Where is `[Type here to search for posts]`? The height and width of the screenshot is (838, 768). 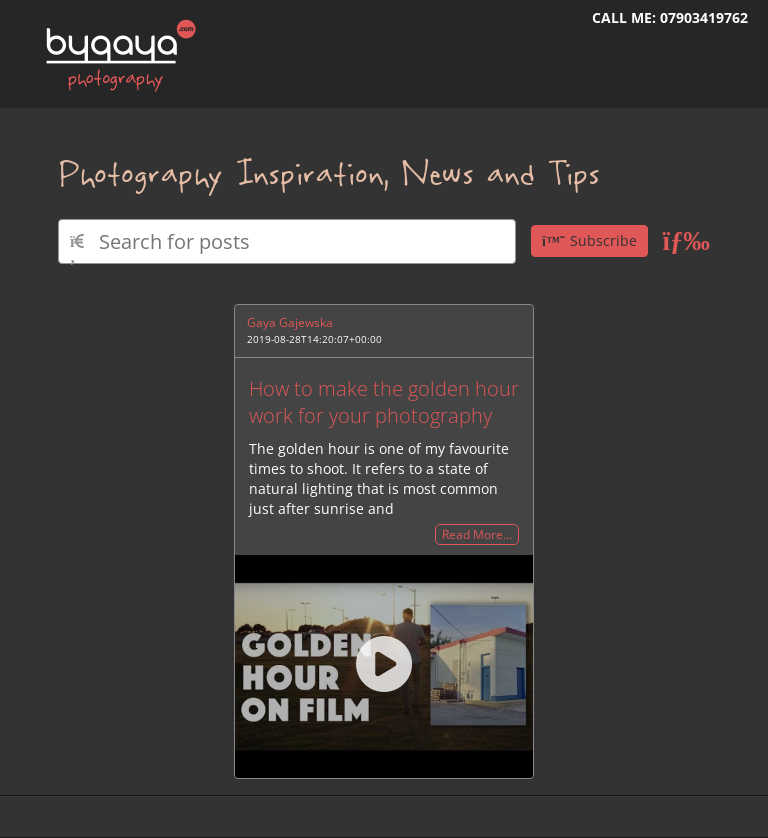
[Type here to search for posts] is located at coordinates (287, 241).